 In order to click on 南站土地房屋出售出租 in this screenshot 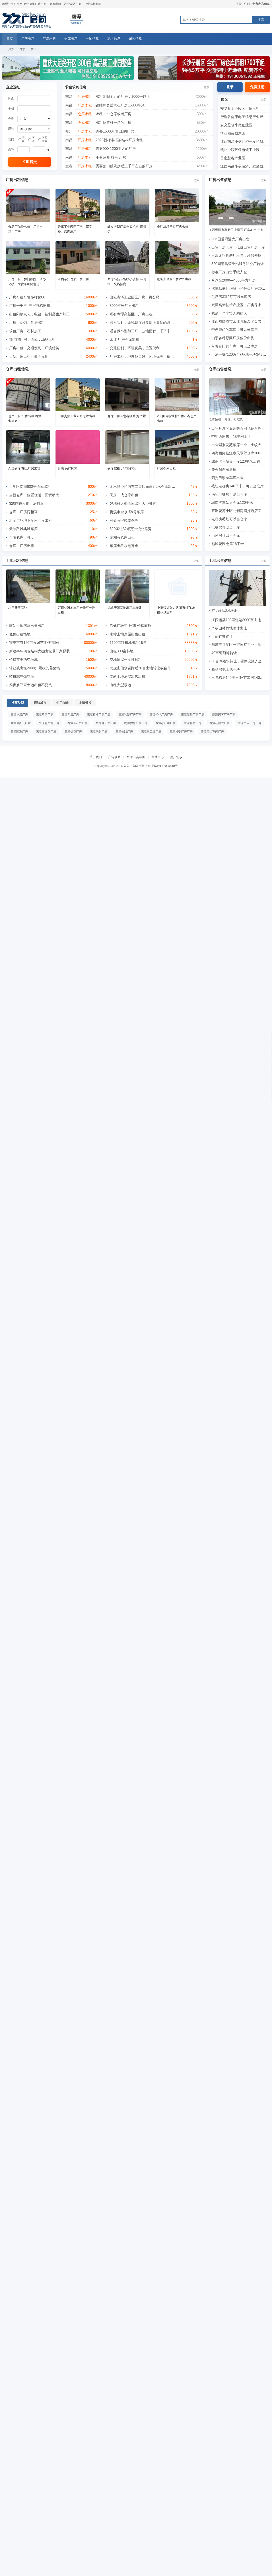, I will do `click(27, 626)`.